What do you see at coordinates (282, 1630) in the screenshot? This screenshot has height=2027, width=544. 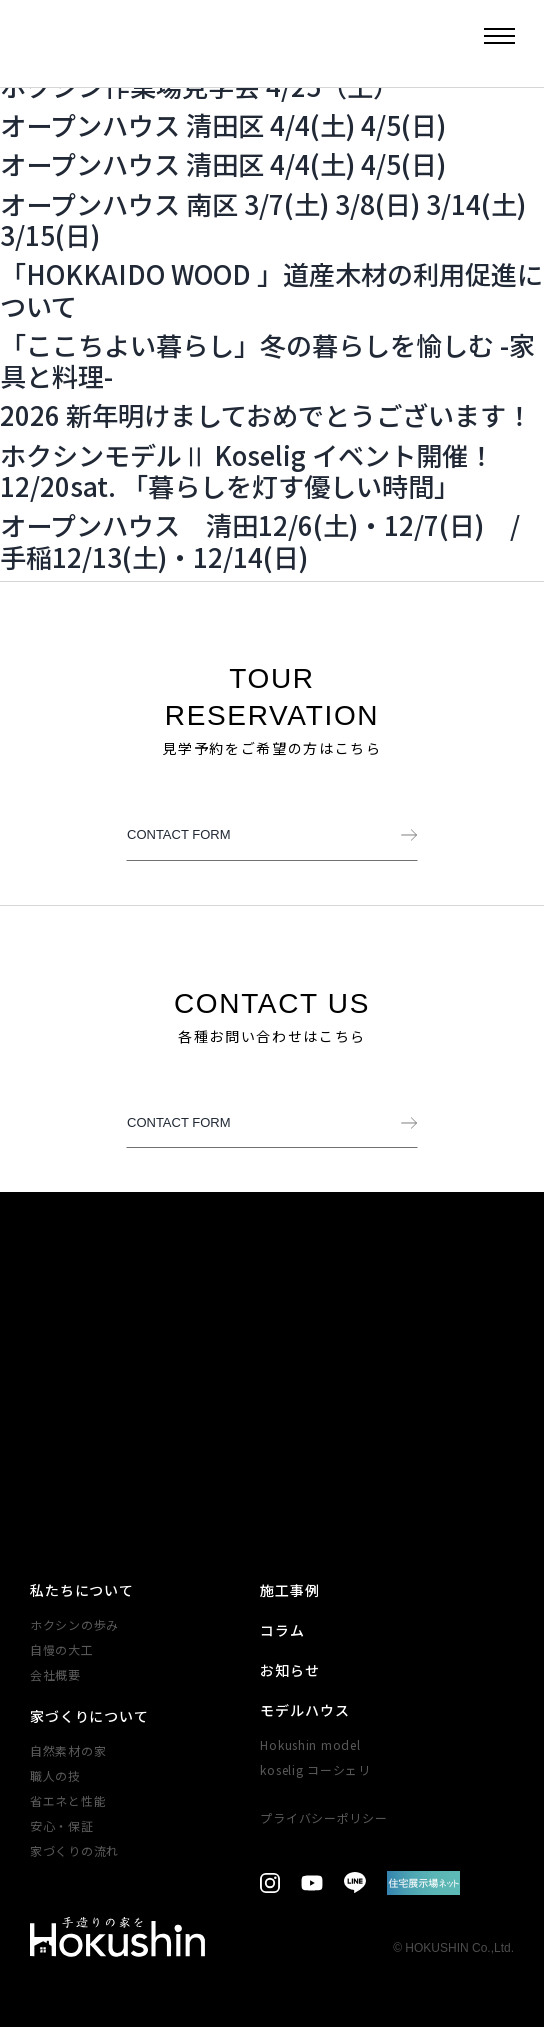 I see `コラム` at bounding box center [282, 1630].